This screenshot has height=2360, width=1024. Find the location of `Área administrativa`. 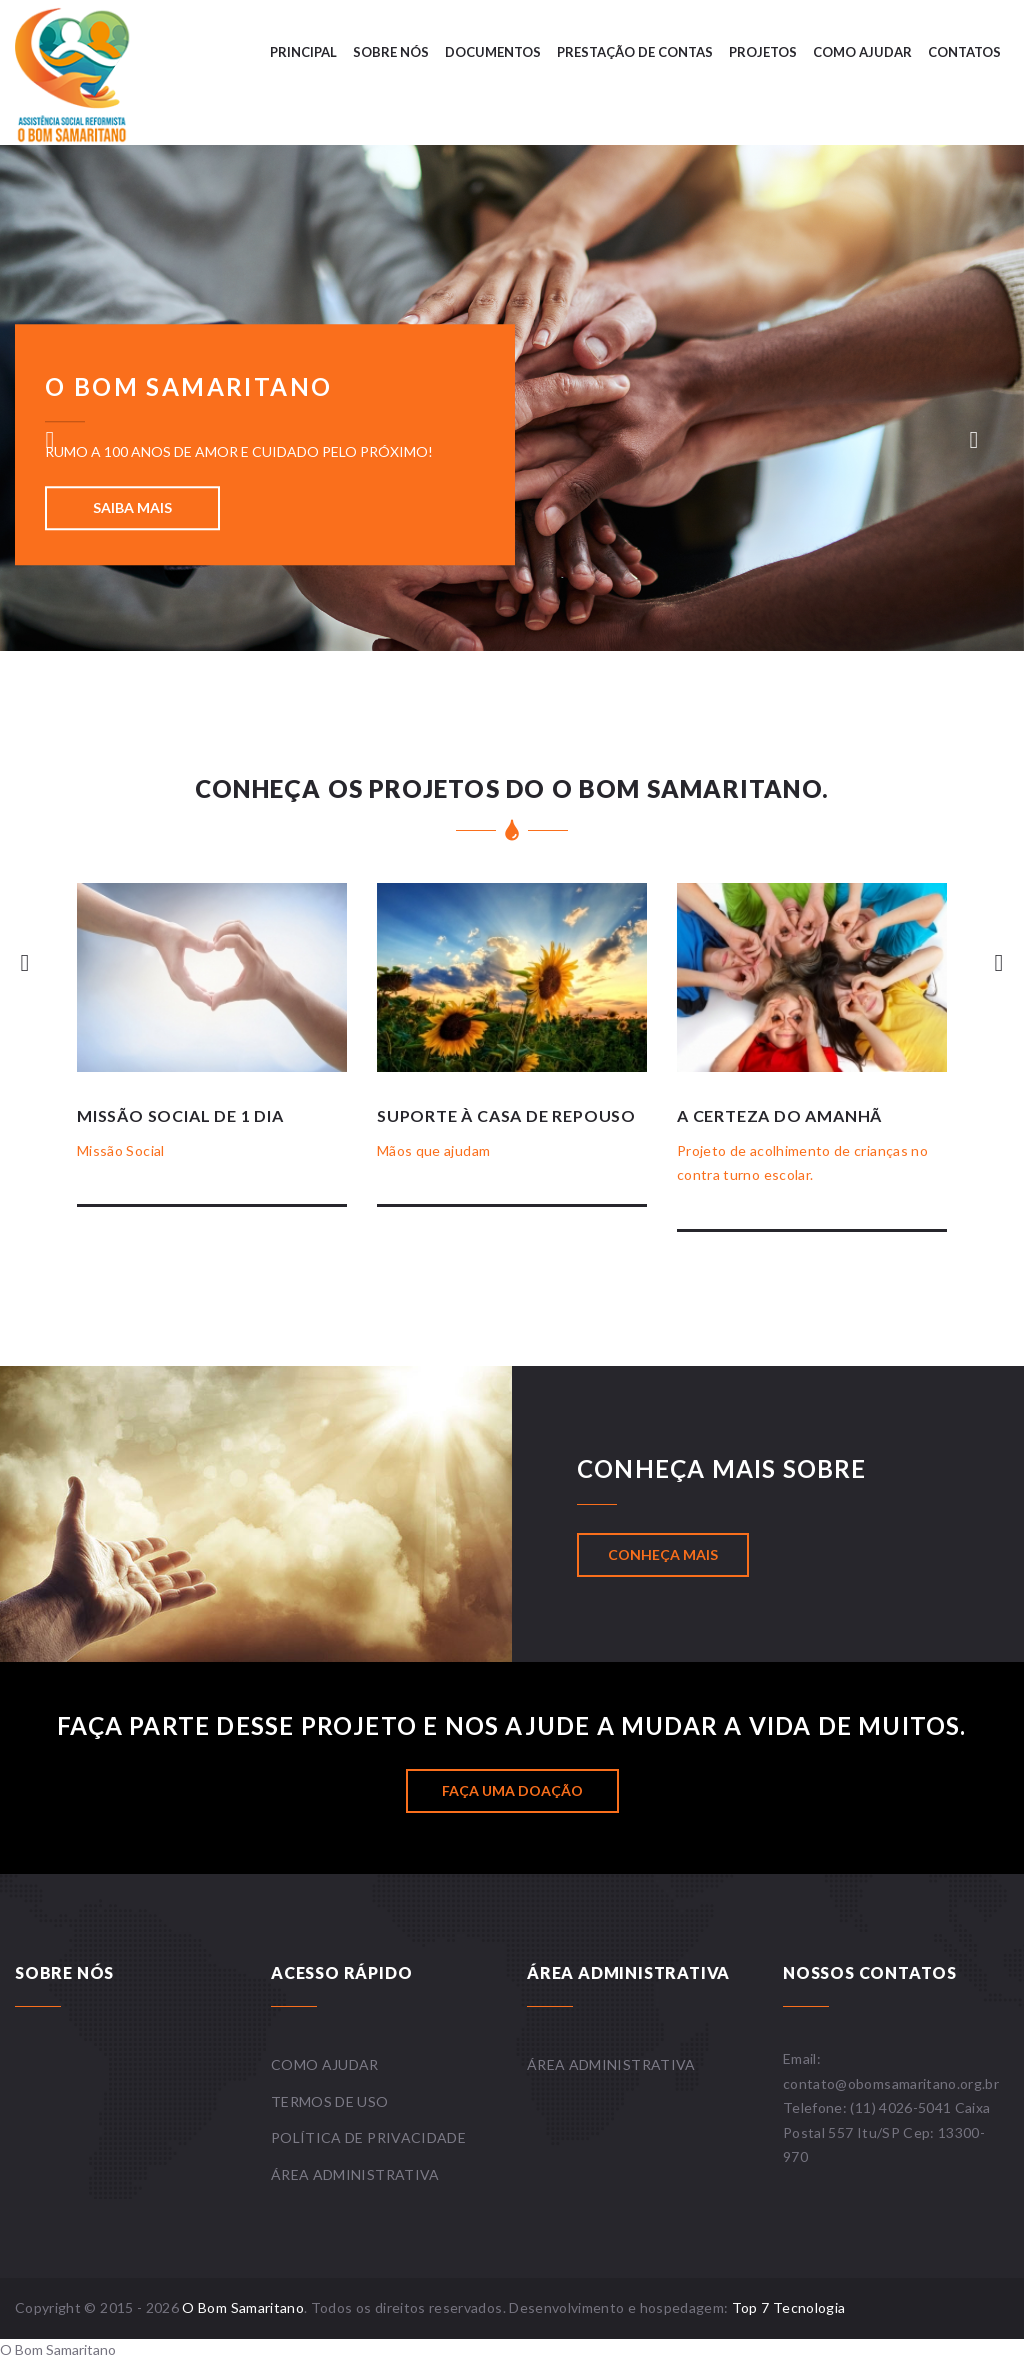

Área administrativa is located at coordinates (355, 2174).